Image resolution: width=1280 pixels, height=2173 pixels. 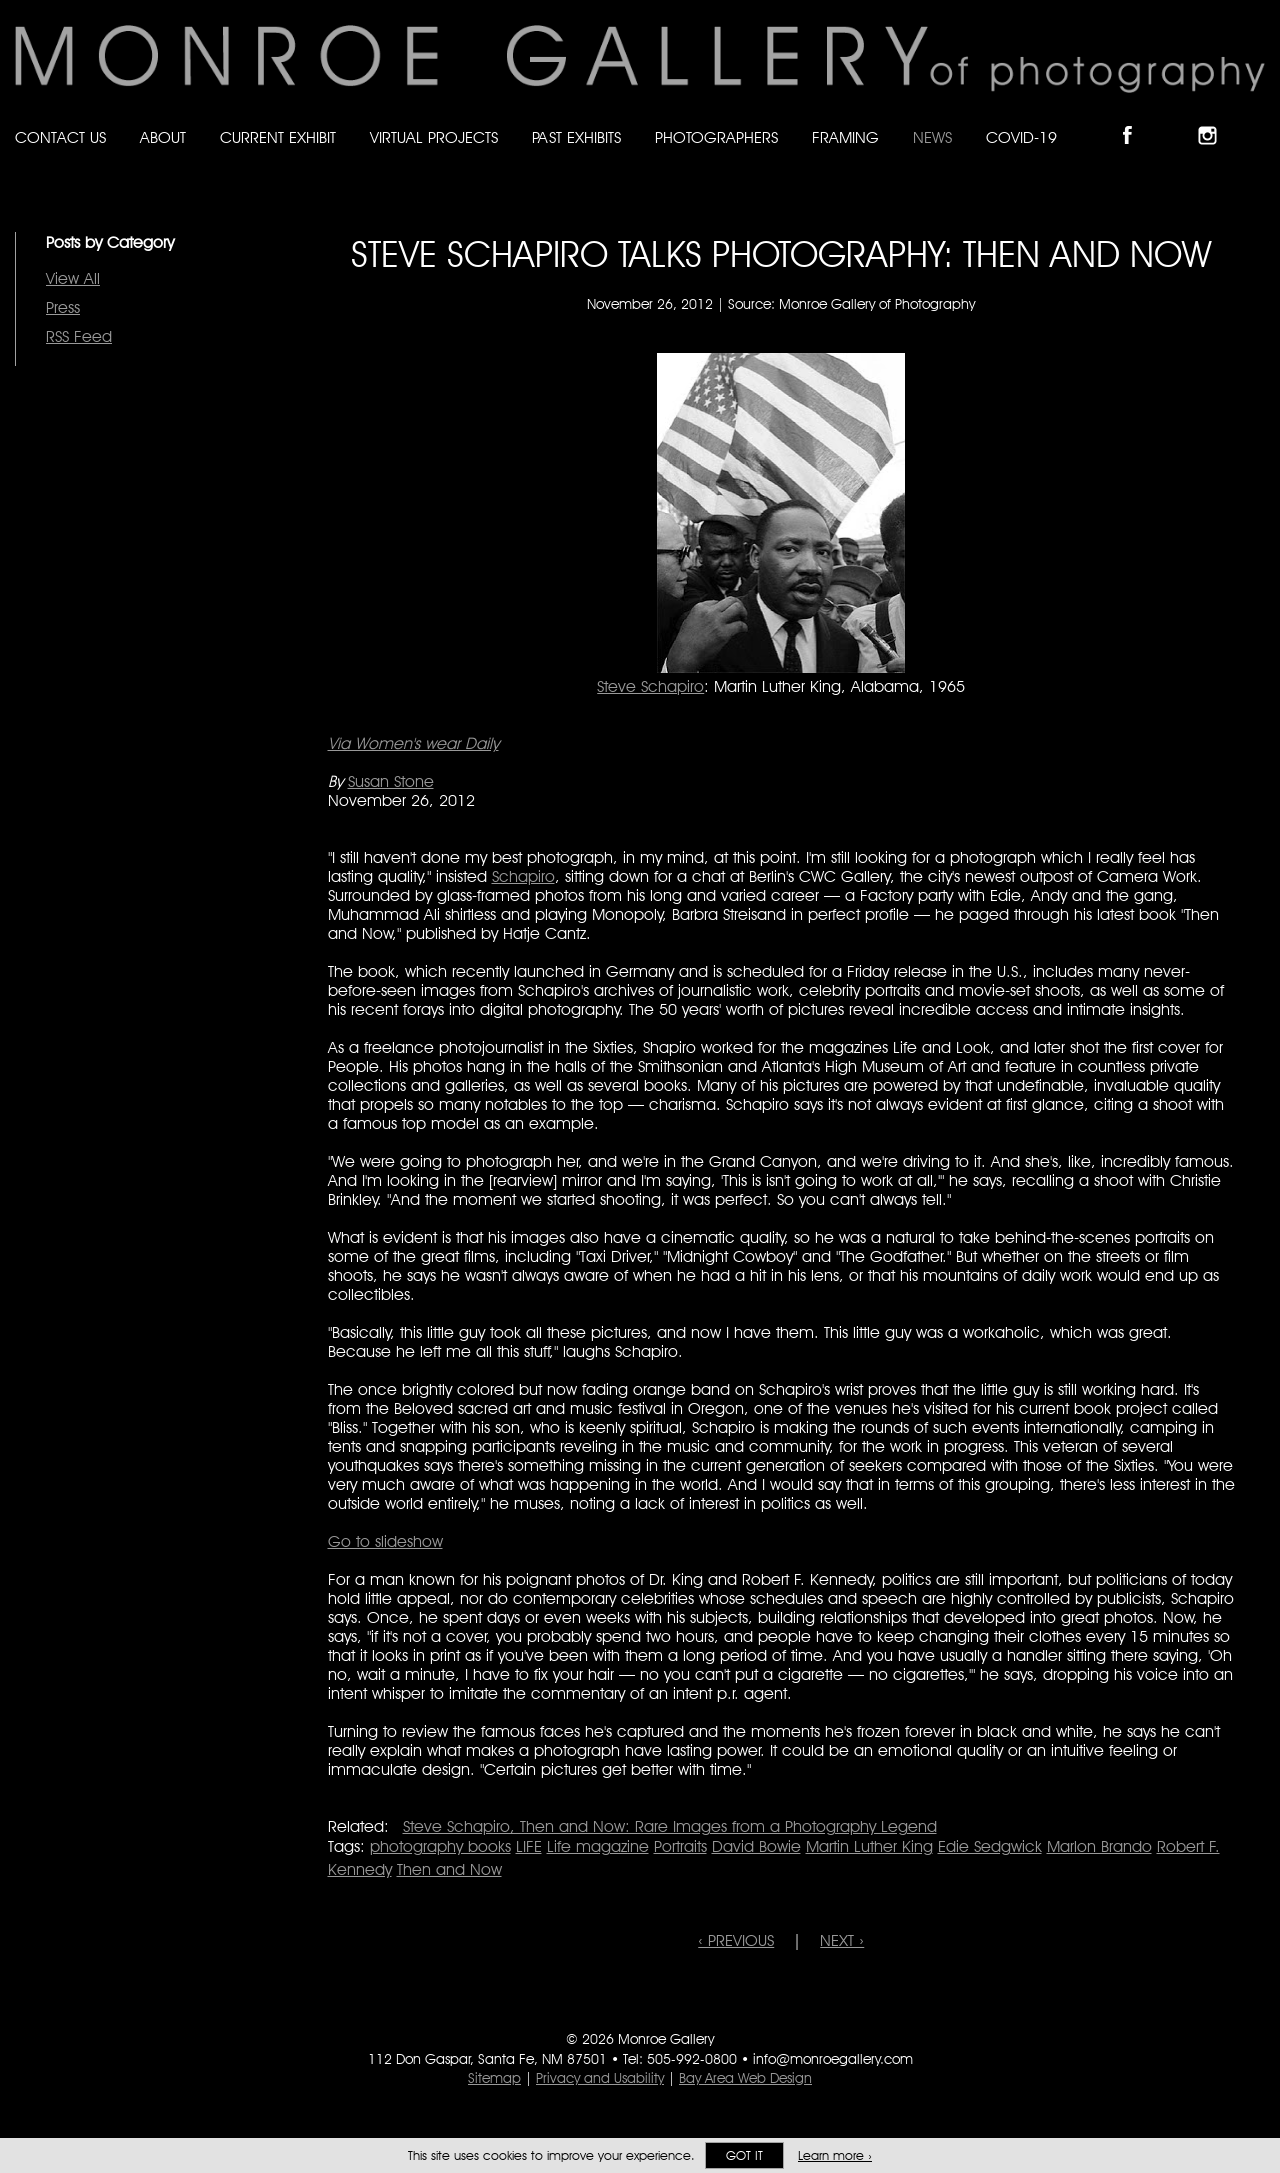 What do you see at coordinates (163, 137) in the screenshot?
I see `About` at bounding box center [163, 137].